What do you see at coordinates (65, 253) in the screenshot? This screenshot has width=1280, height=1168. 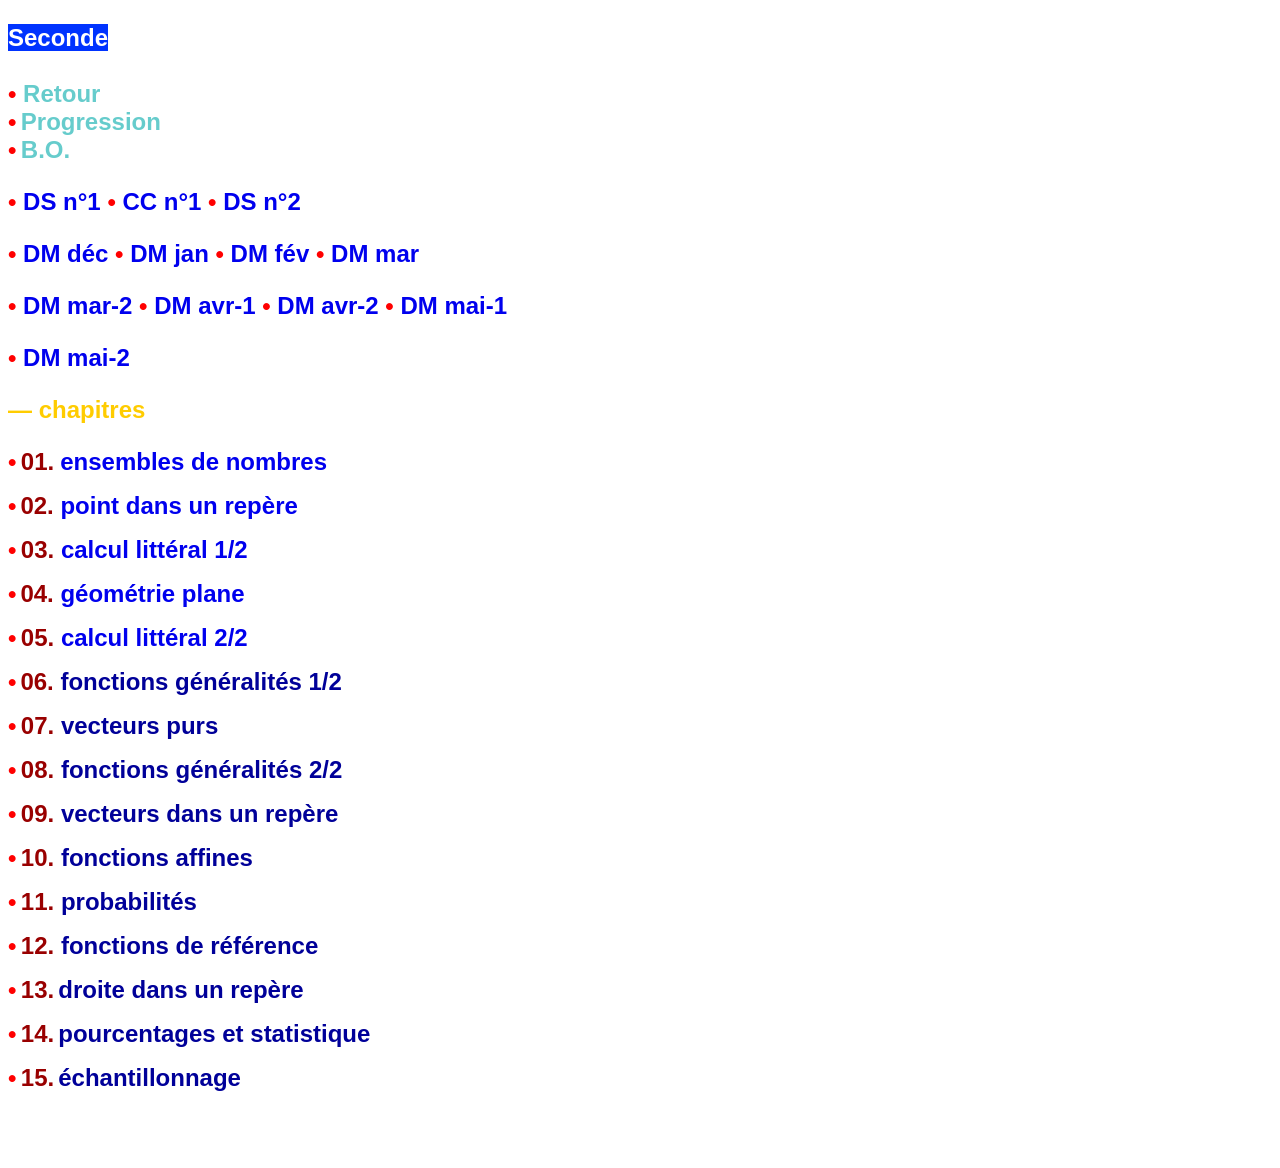 I see `DM déc` at bounding box center [65, 253].